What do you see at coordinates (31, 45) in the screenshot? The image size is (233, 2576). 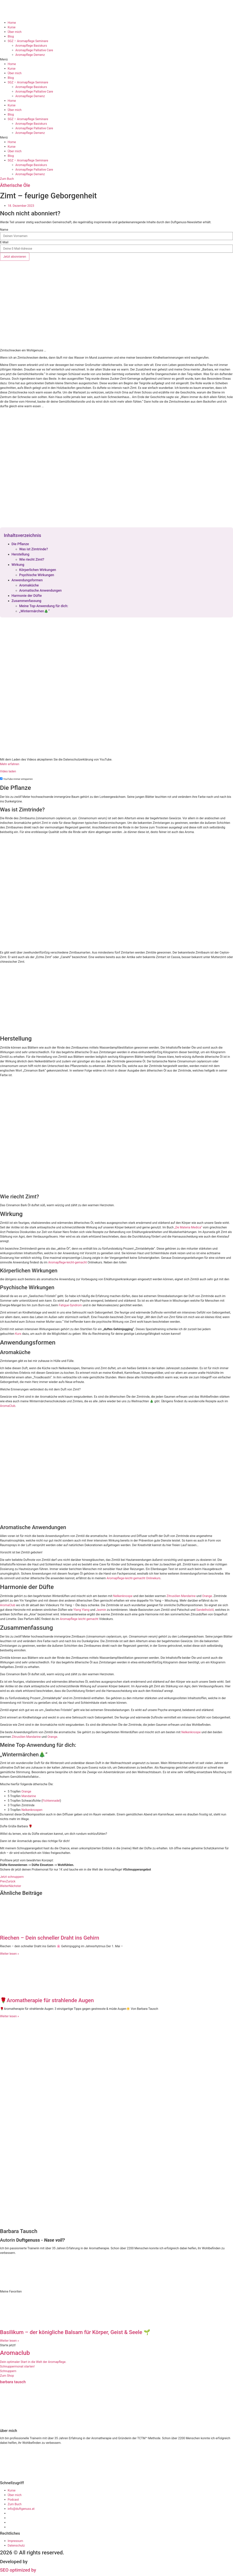 I see `Aromapflege Basiskurs` at bounding box center [31, 45].